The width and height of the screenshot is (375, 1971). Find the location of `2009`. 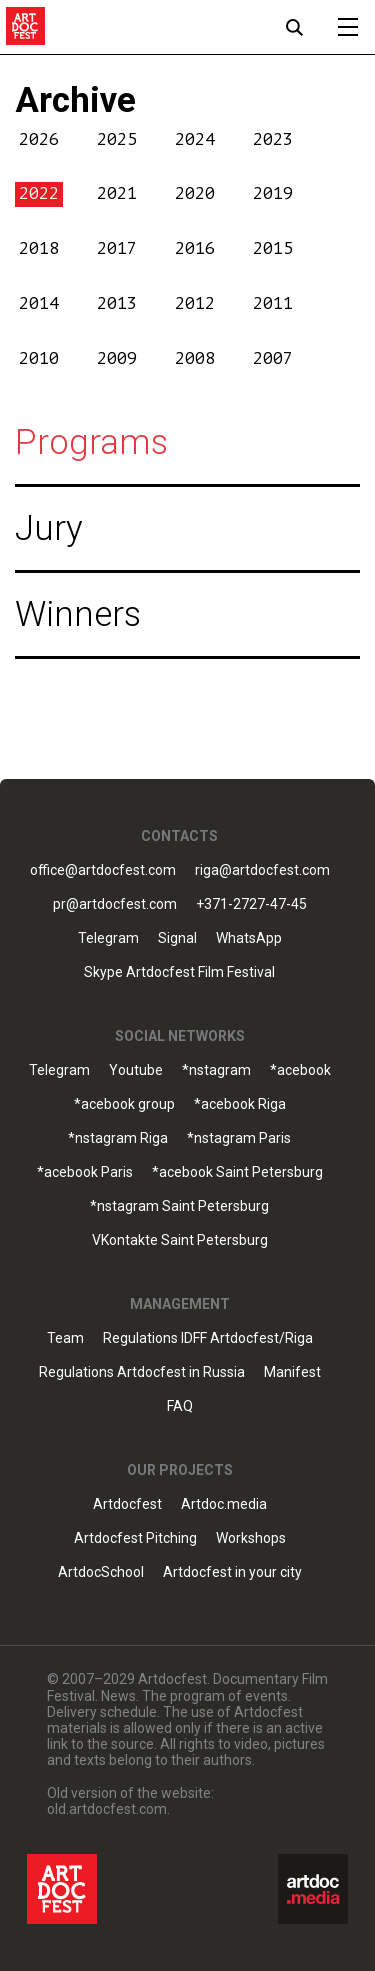

2009 is located at coordinates (117, 358).